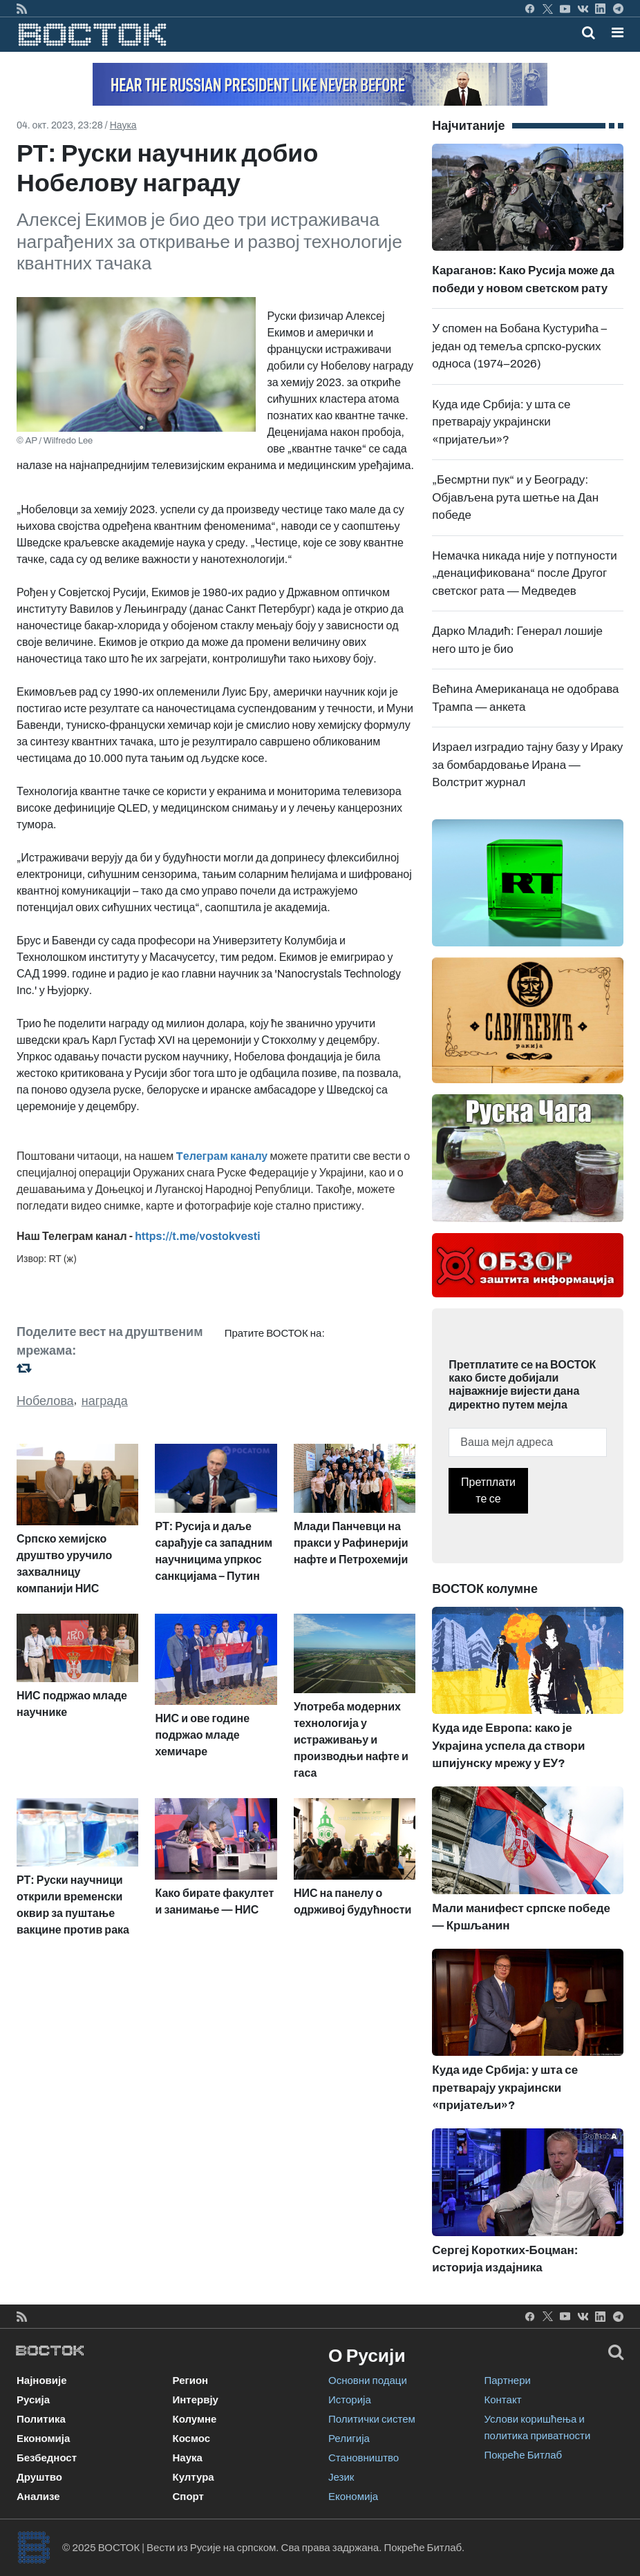 The width and height of the screenshot is (640, 2576). Describe the element at coordinates (363, 2457) in the screenshot. I see `Становништво` at that location.